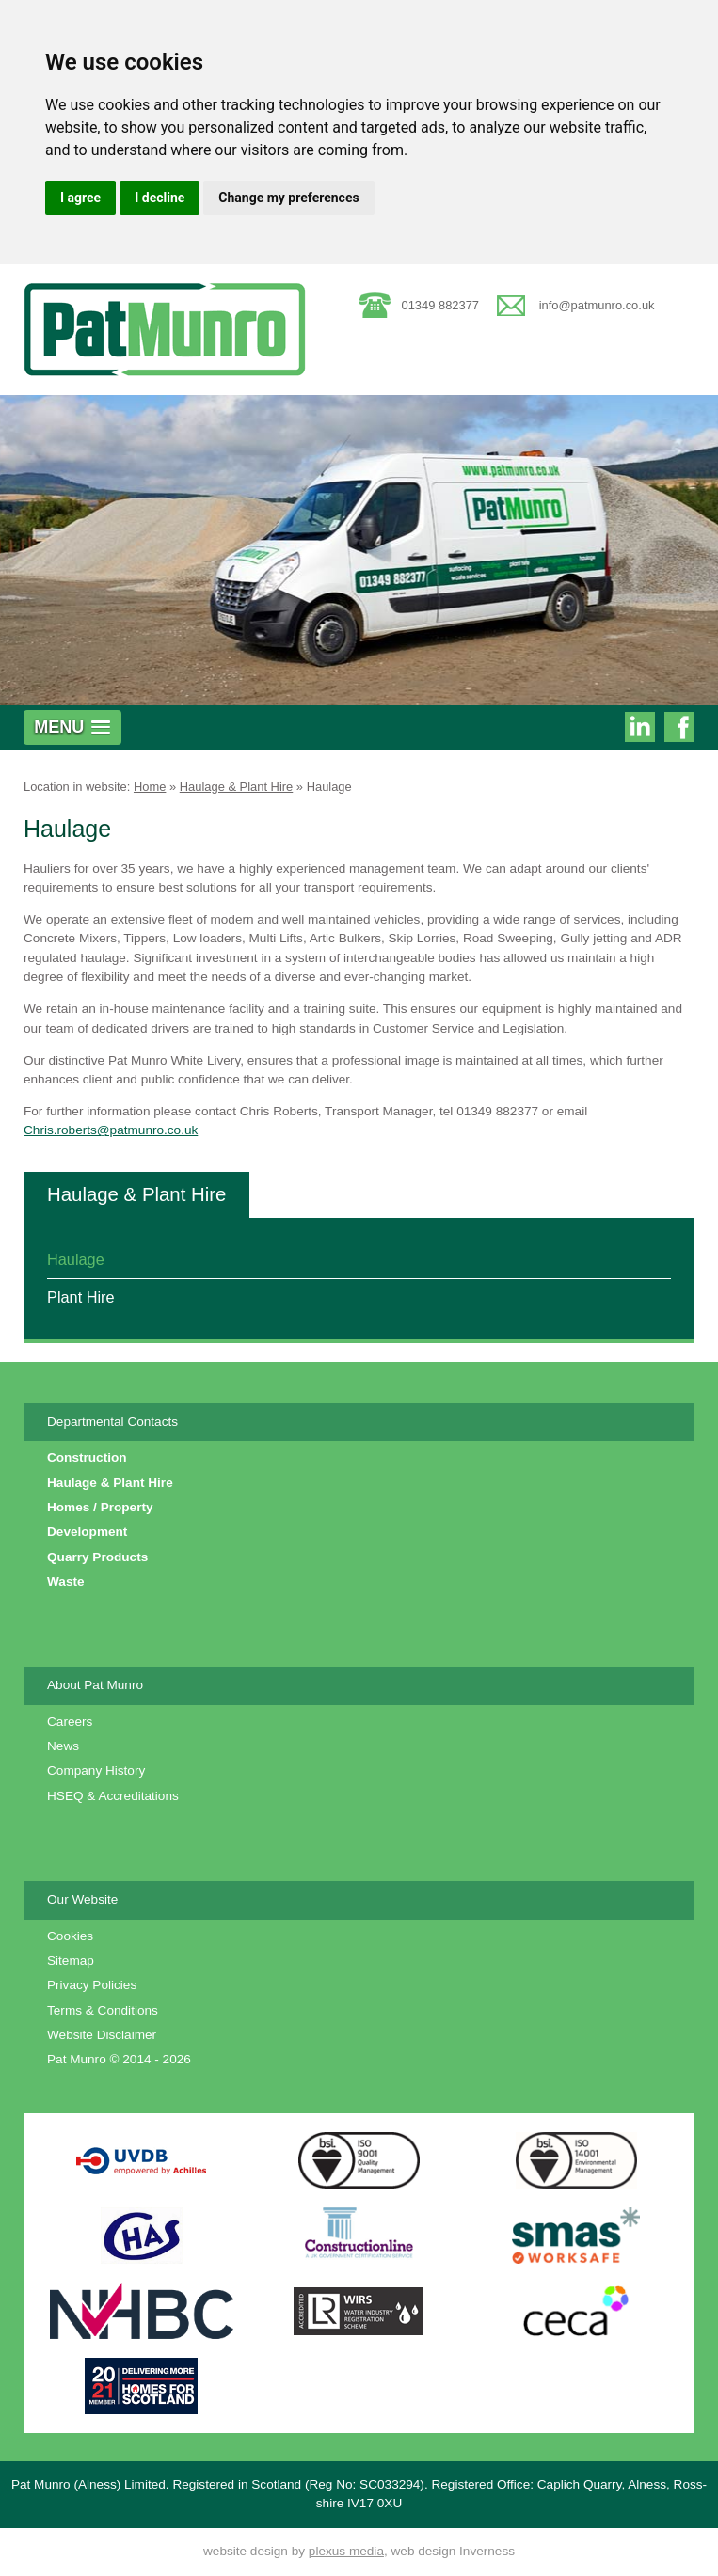 The image size is (718, 2576). What do you see at coordinates (441, 305) in the screenshot?
I see `01349 882377` at bounding box center [441, 305].